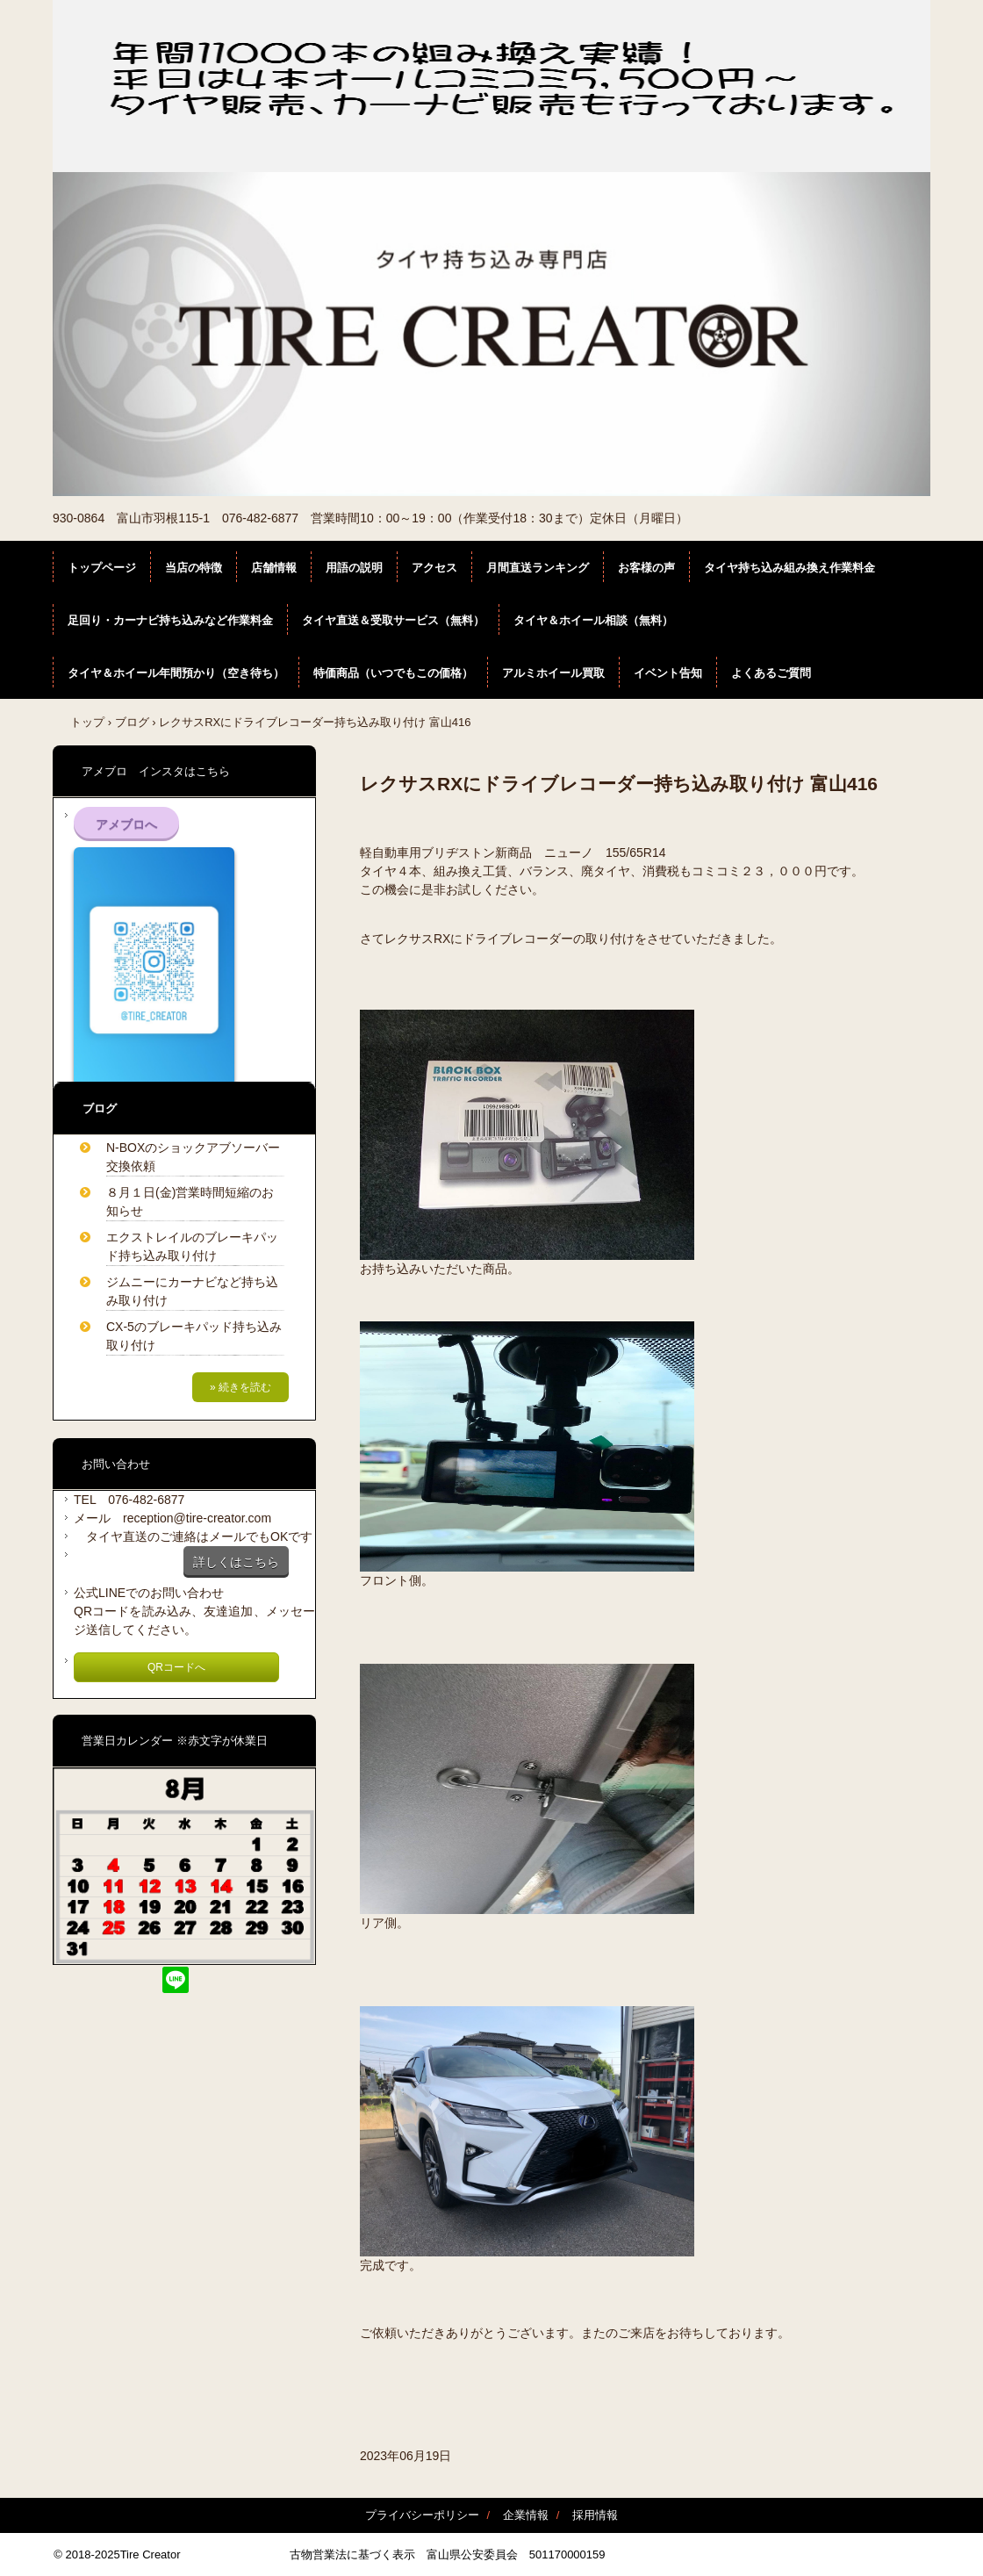 The width and height of the screenshot is (983, 2576). Describe the element at coordinates (526, 2515) in the screenshot. I see `企業情報` at that location.